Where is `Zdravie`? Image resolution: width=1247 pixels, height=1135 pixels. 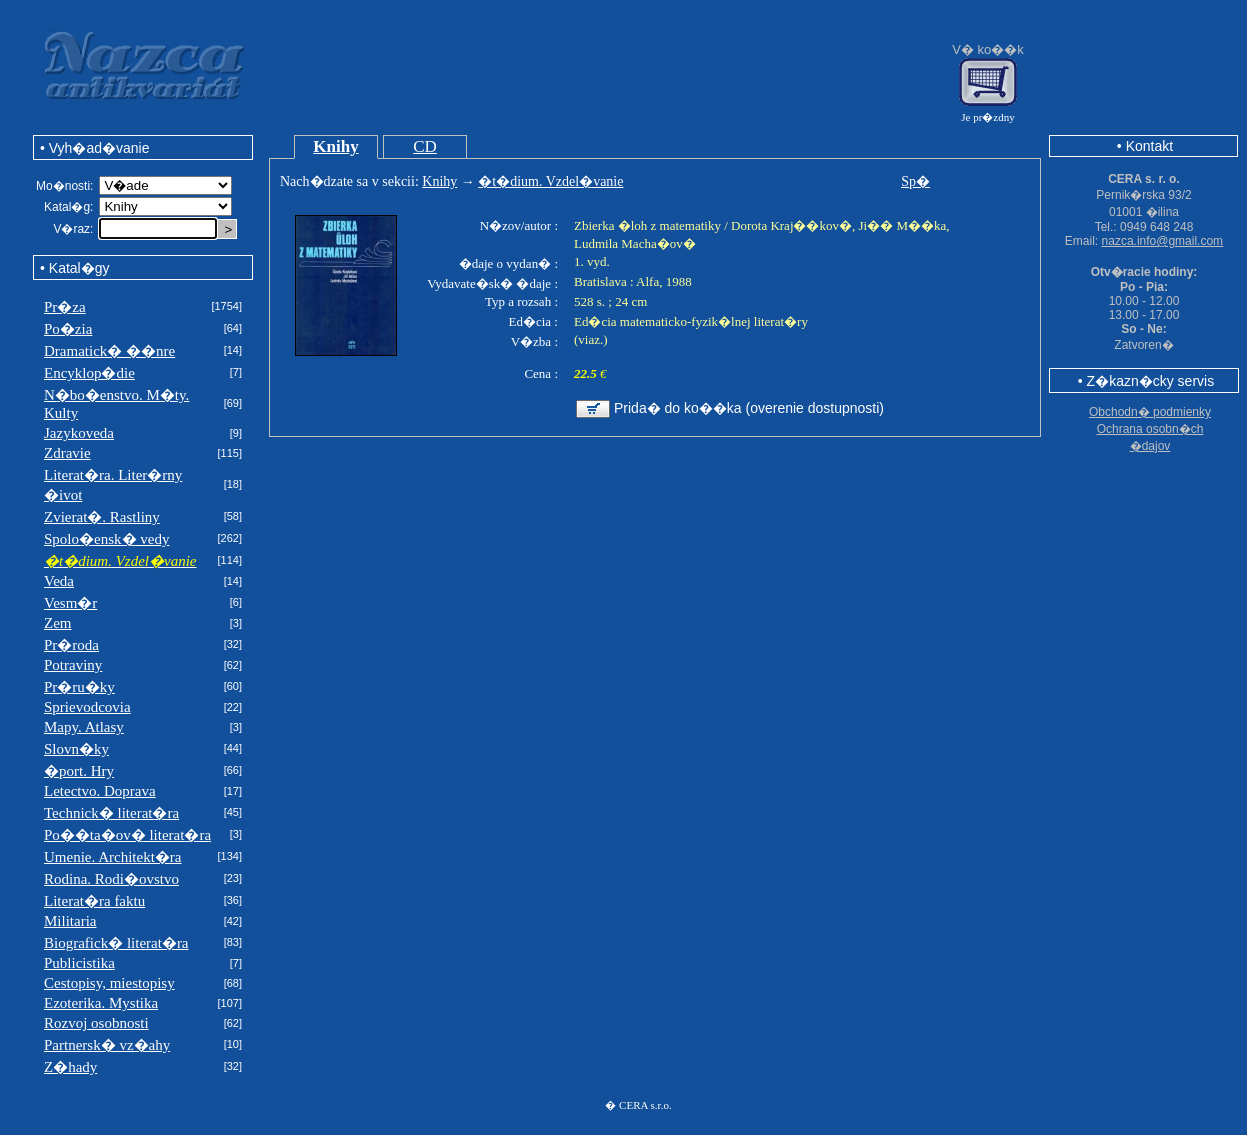
Zdravie is located at coordinates (67, 453).